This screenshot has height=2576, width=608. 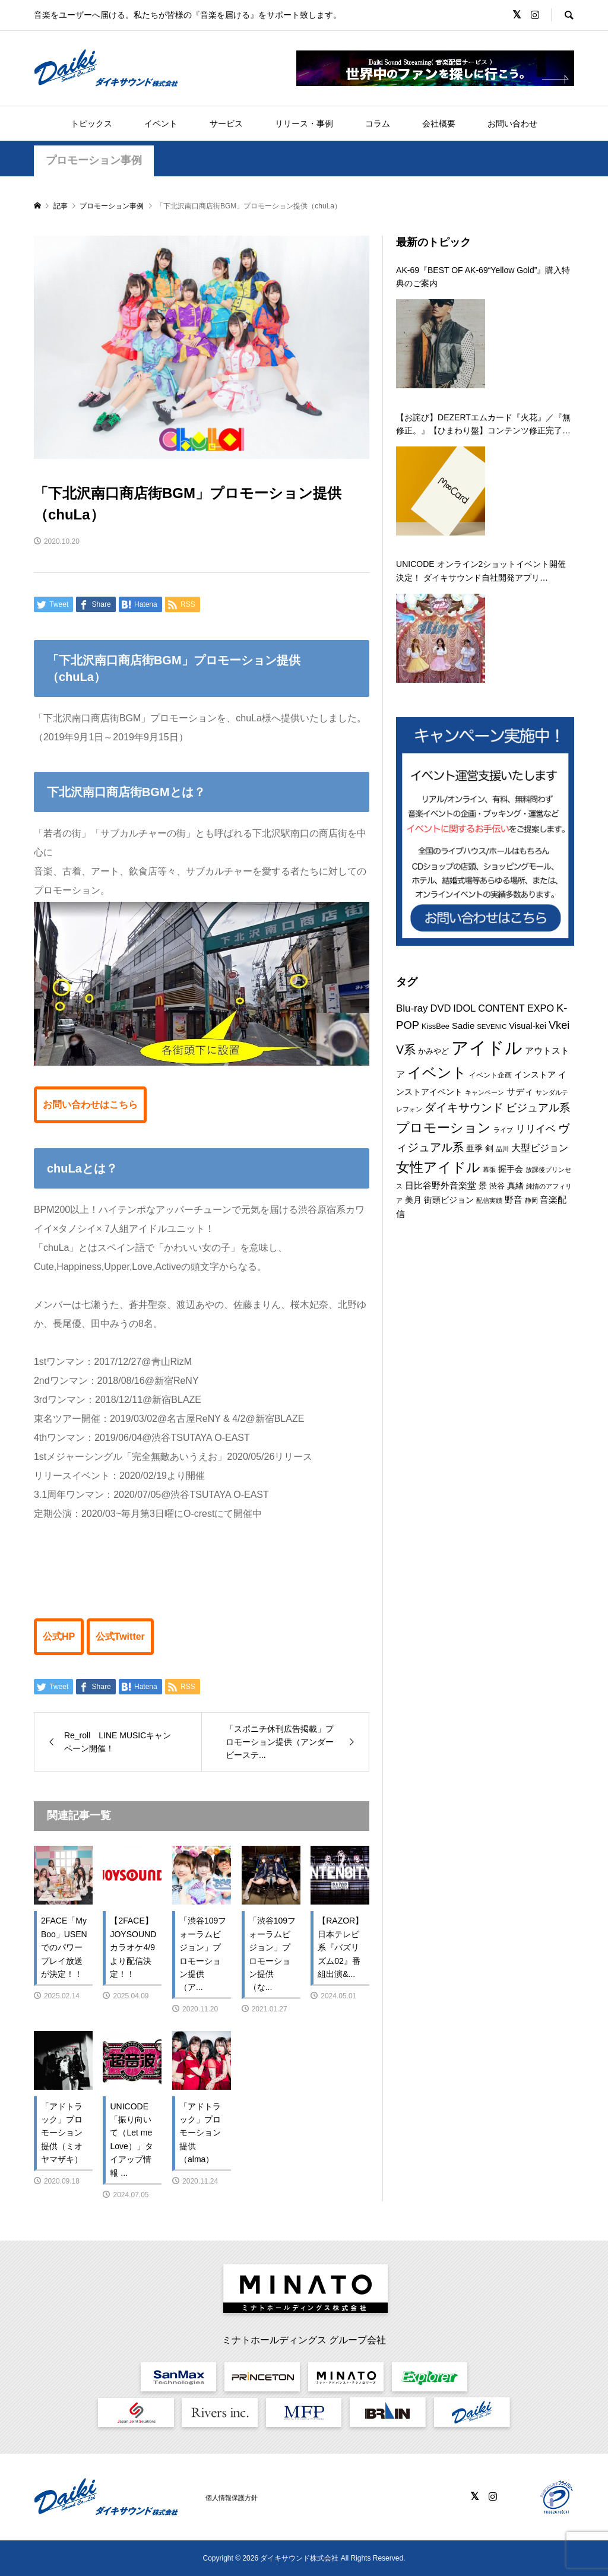 I want to click on KissBee [KissBee (10個の項目)], so click(x=435, y=1026).